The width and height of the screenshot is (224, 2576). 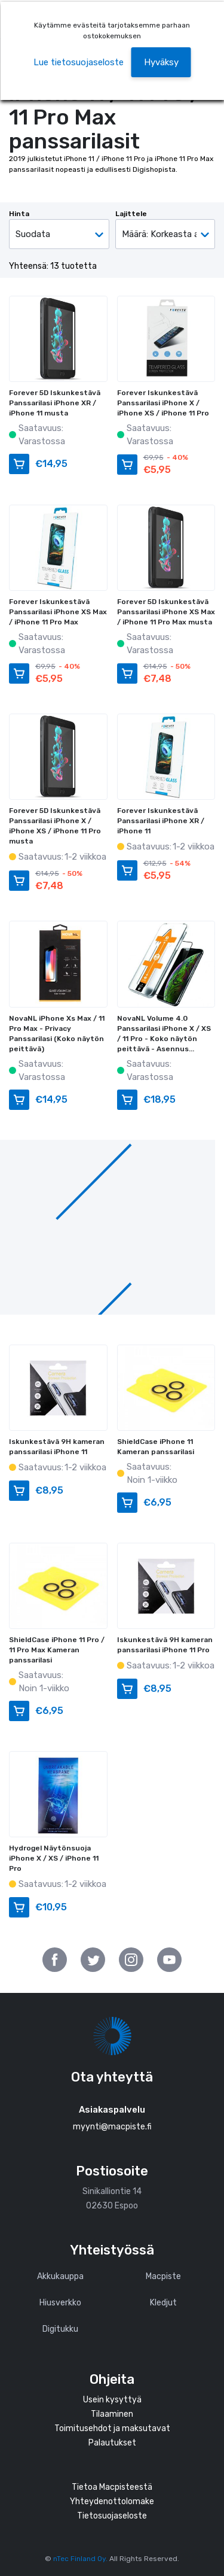 What do you see at coordinates (80, 2558) in the screenshot?
I see `nTec Finland Oy.` at bounding box center [80, 2558].